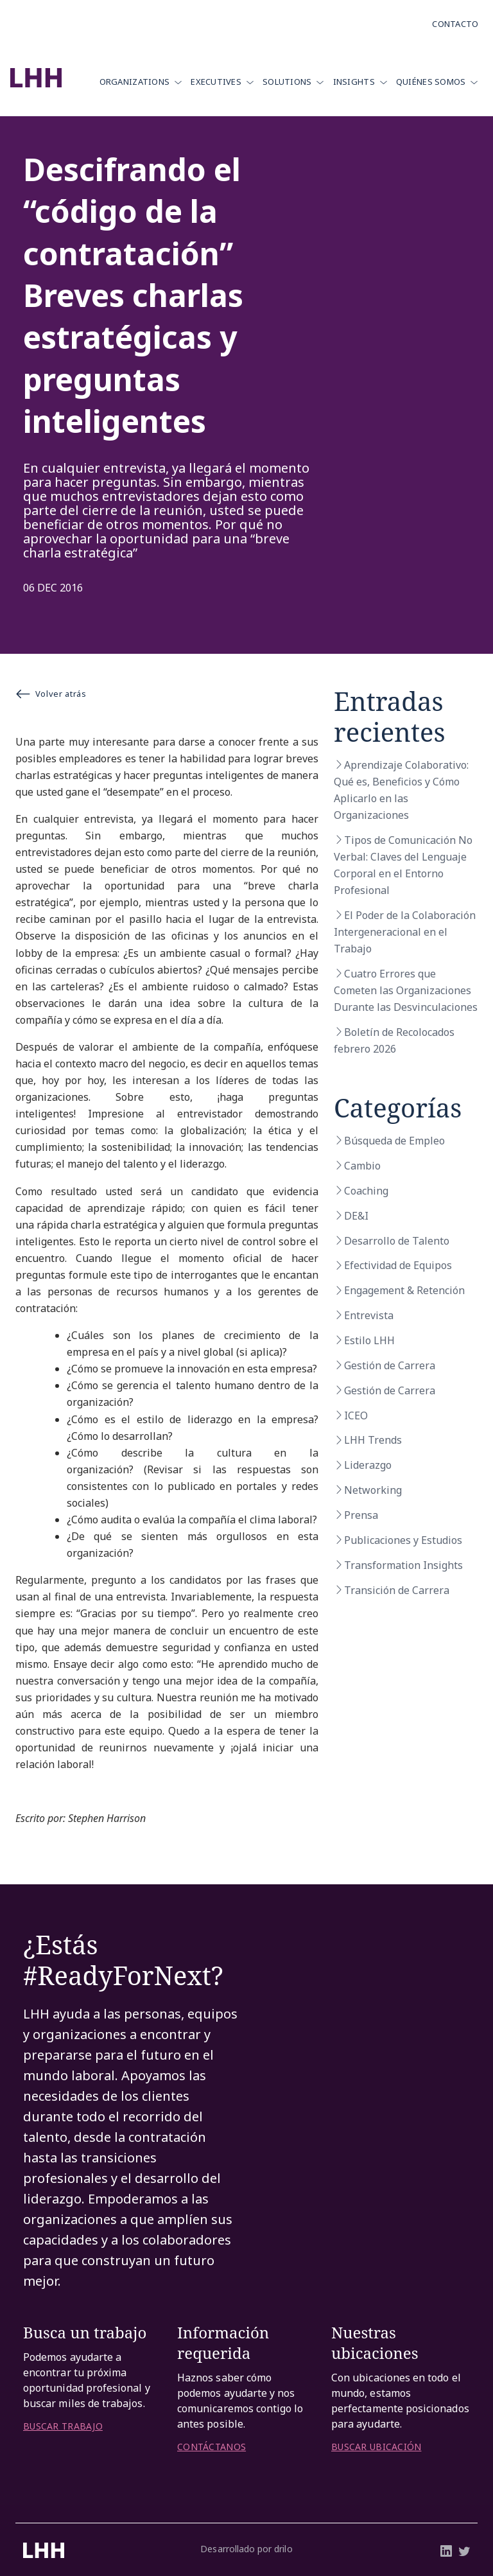  What do you see at coordinates (403, 1540) in the screenshot?
I see `Publicaciones y Estudios` at bounding box center [403, 1540].